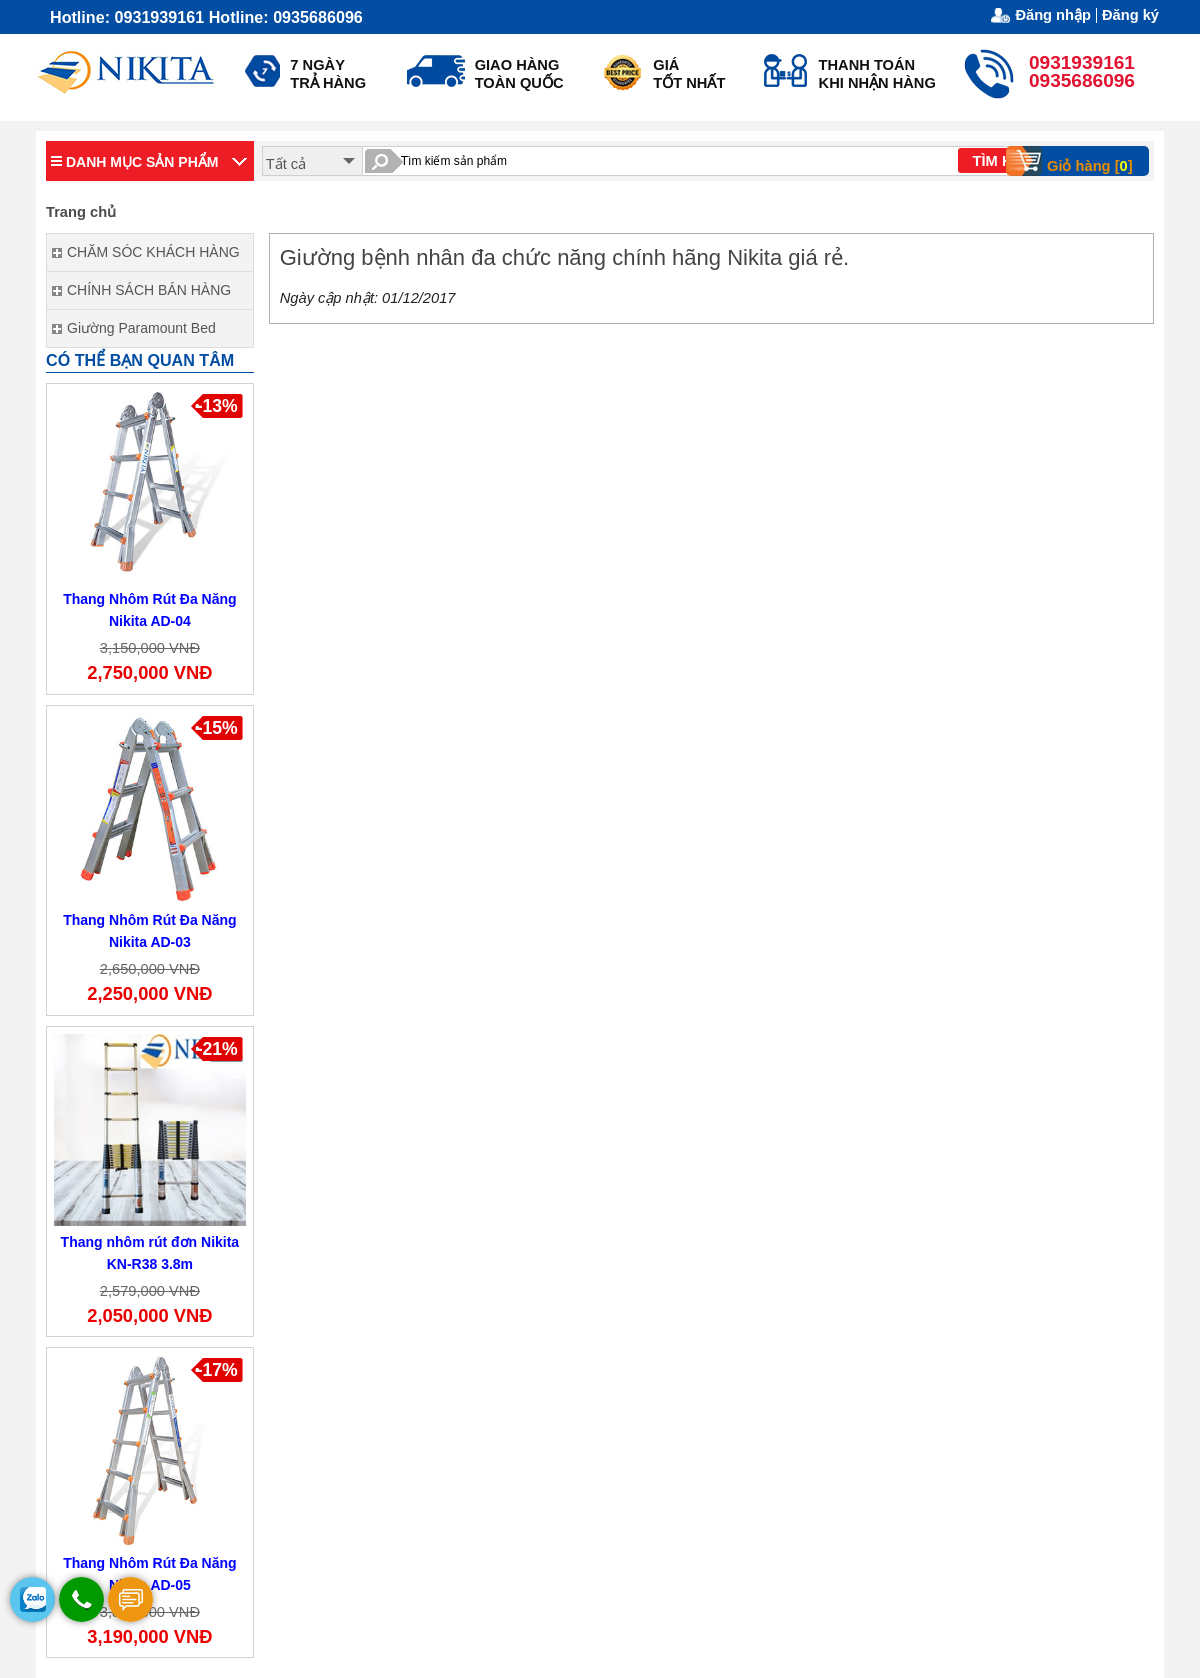  What do you see at coordinates (1005, 161) in the screenshot?
I see `TÌM KIẾM` at bounding box center [1005, 161].